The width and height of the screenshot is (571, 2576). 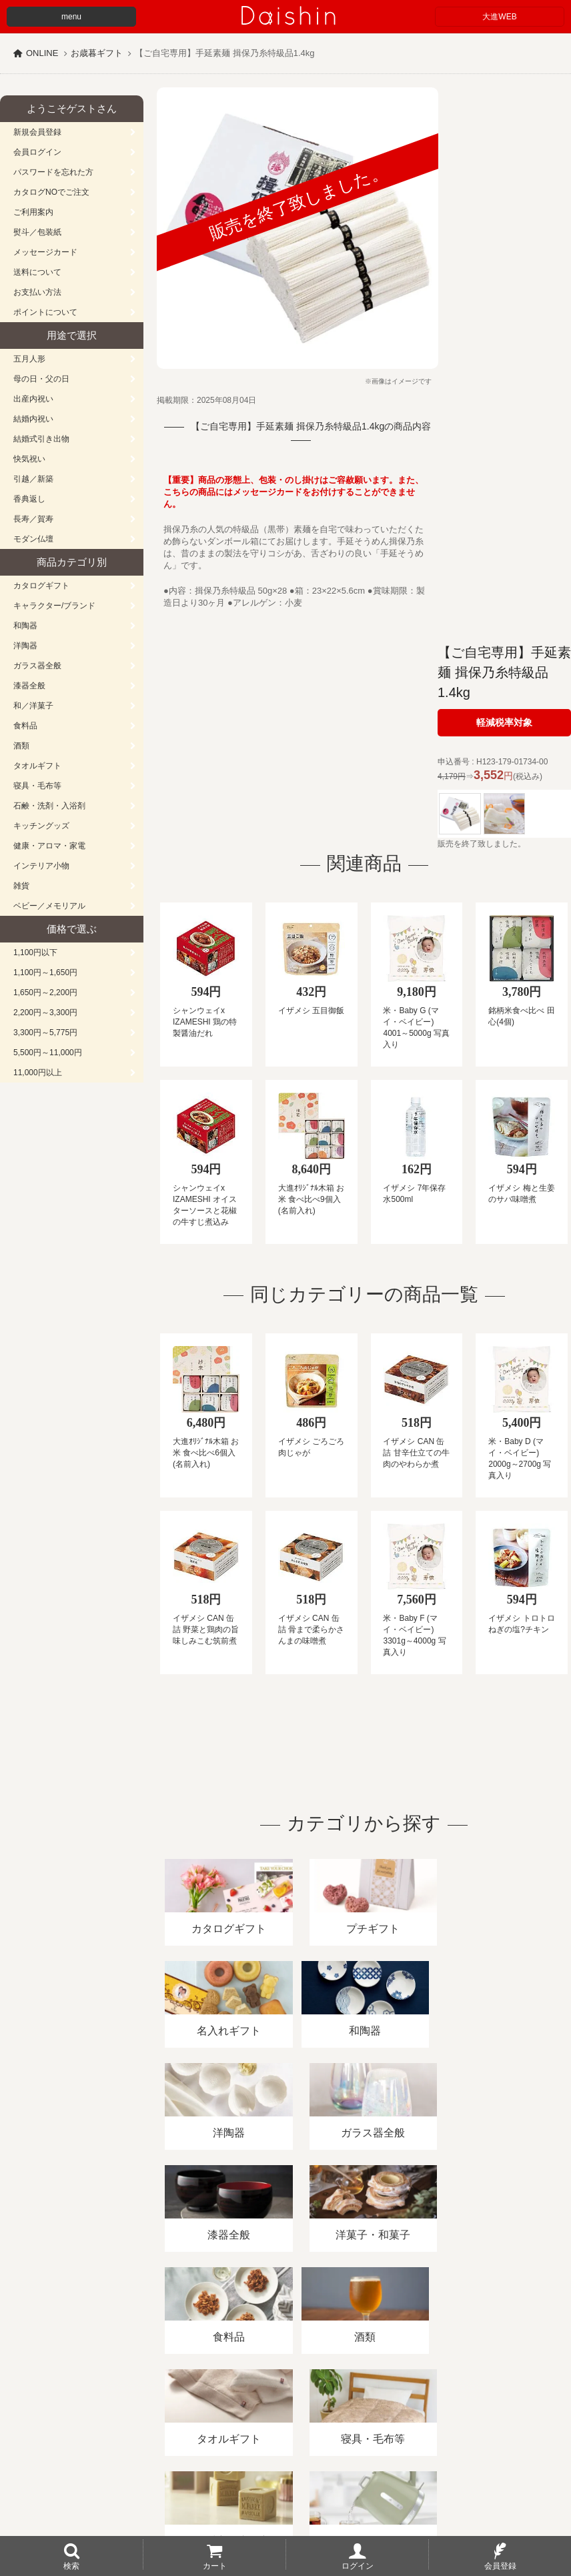 I want to click on モダン仏壇, so click(x=33, y=539).